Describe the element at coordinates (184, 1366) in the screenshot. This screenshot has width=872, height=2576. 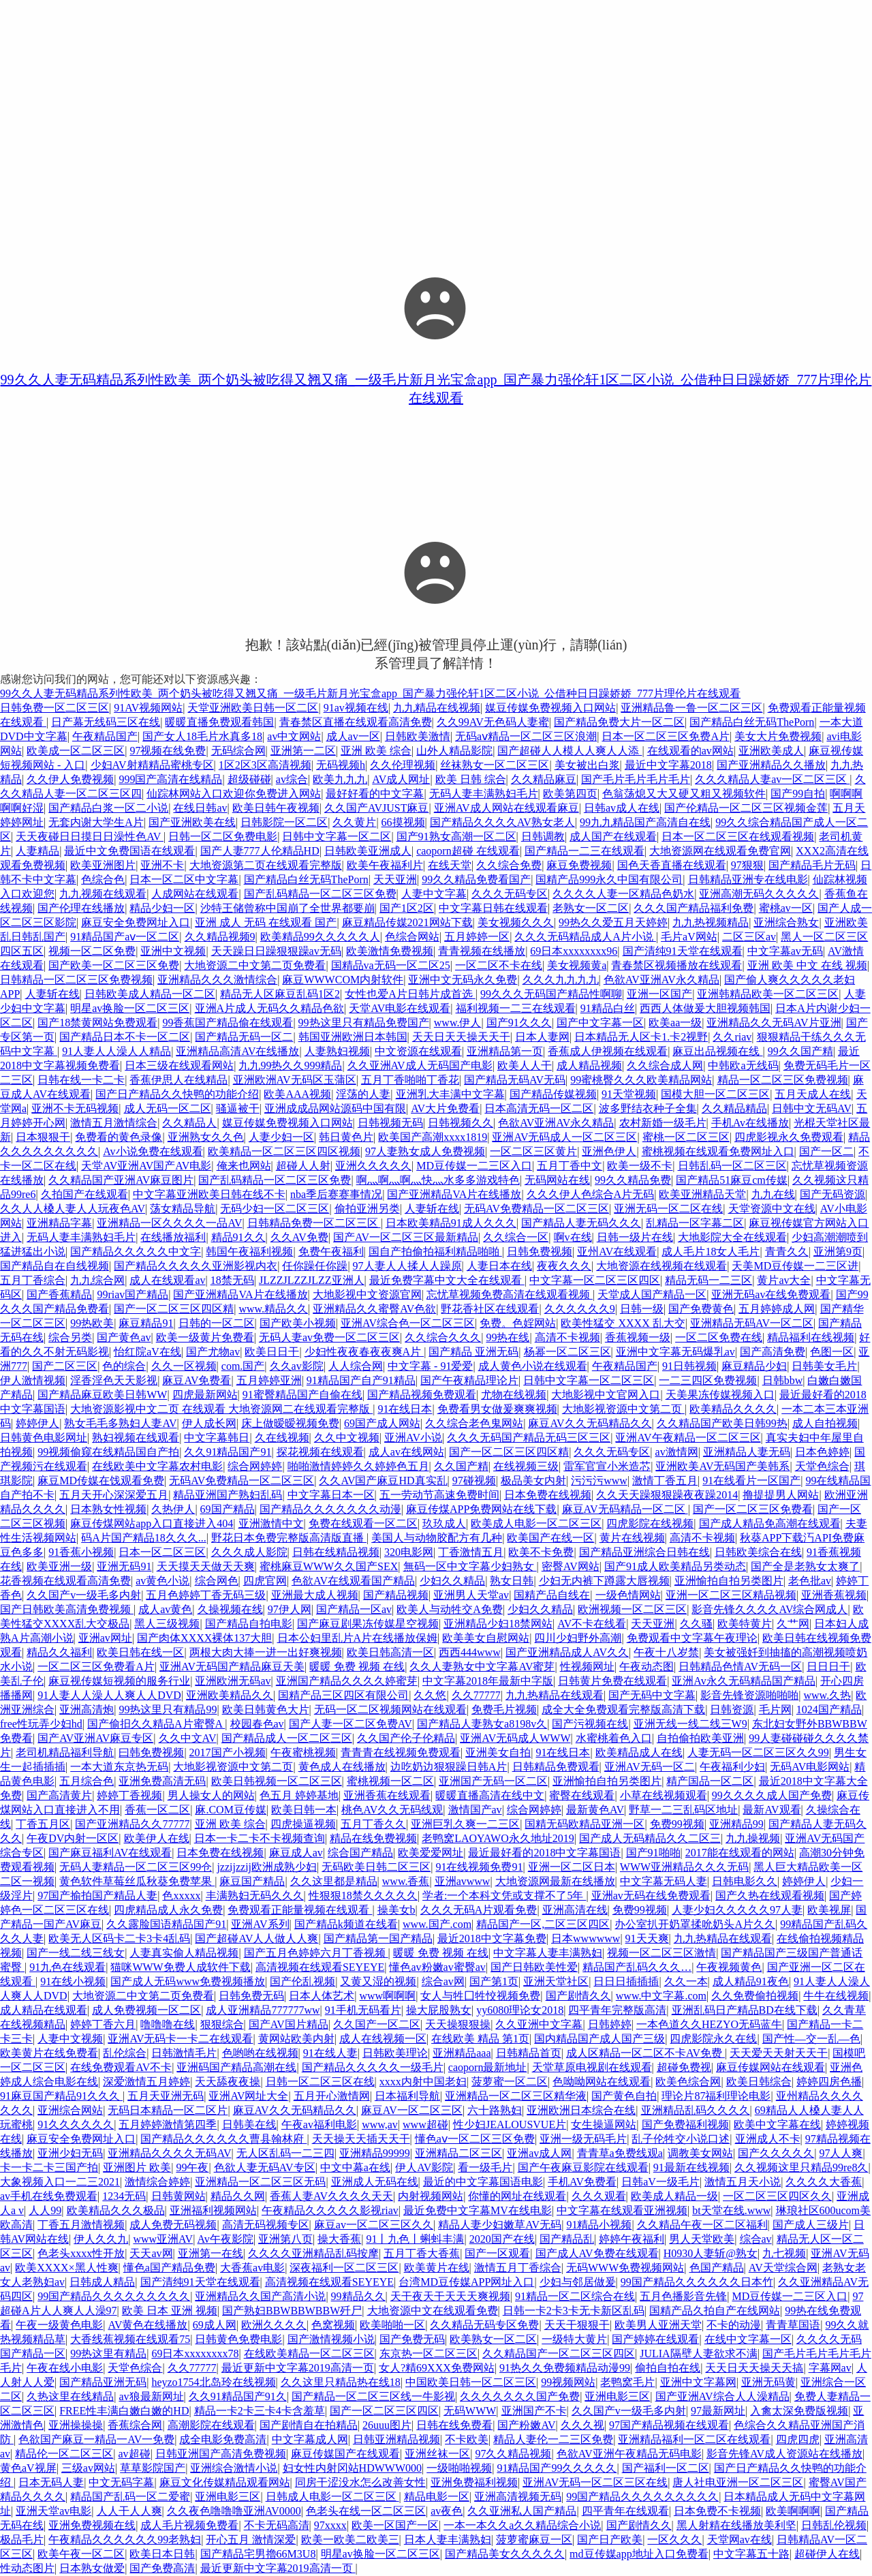
I see `久久一区视频` at that location.